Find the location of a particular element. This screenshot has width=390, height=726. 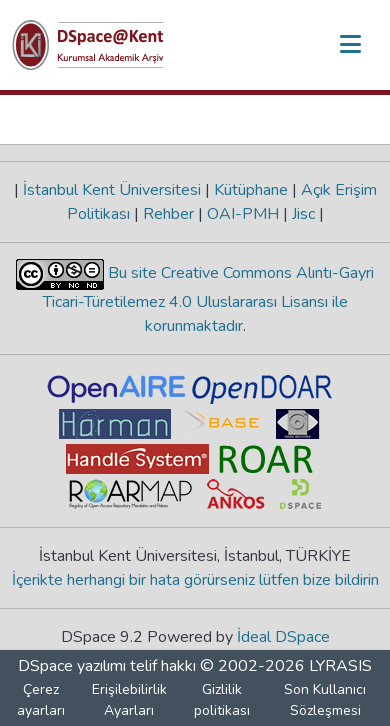

İçerikte herhangi bir hata görürseniz lütfen bize bildirin is located at coordinates (195, 580).